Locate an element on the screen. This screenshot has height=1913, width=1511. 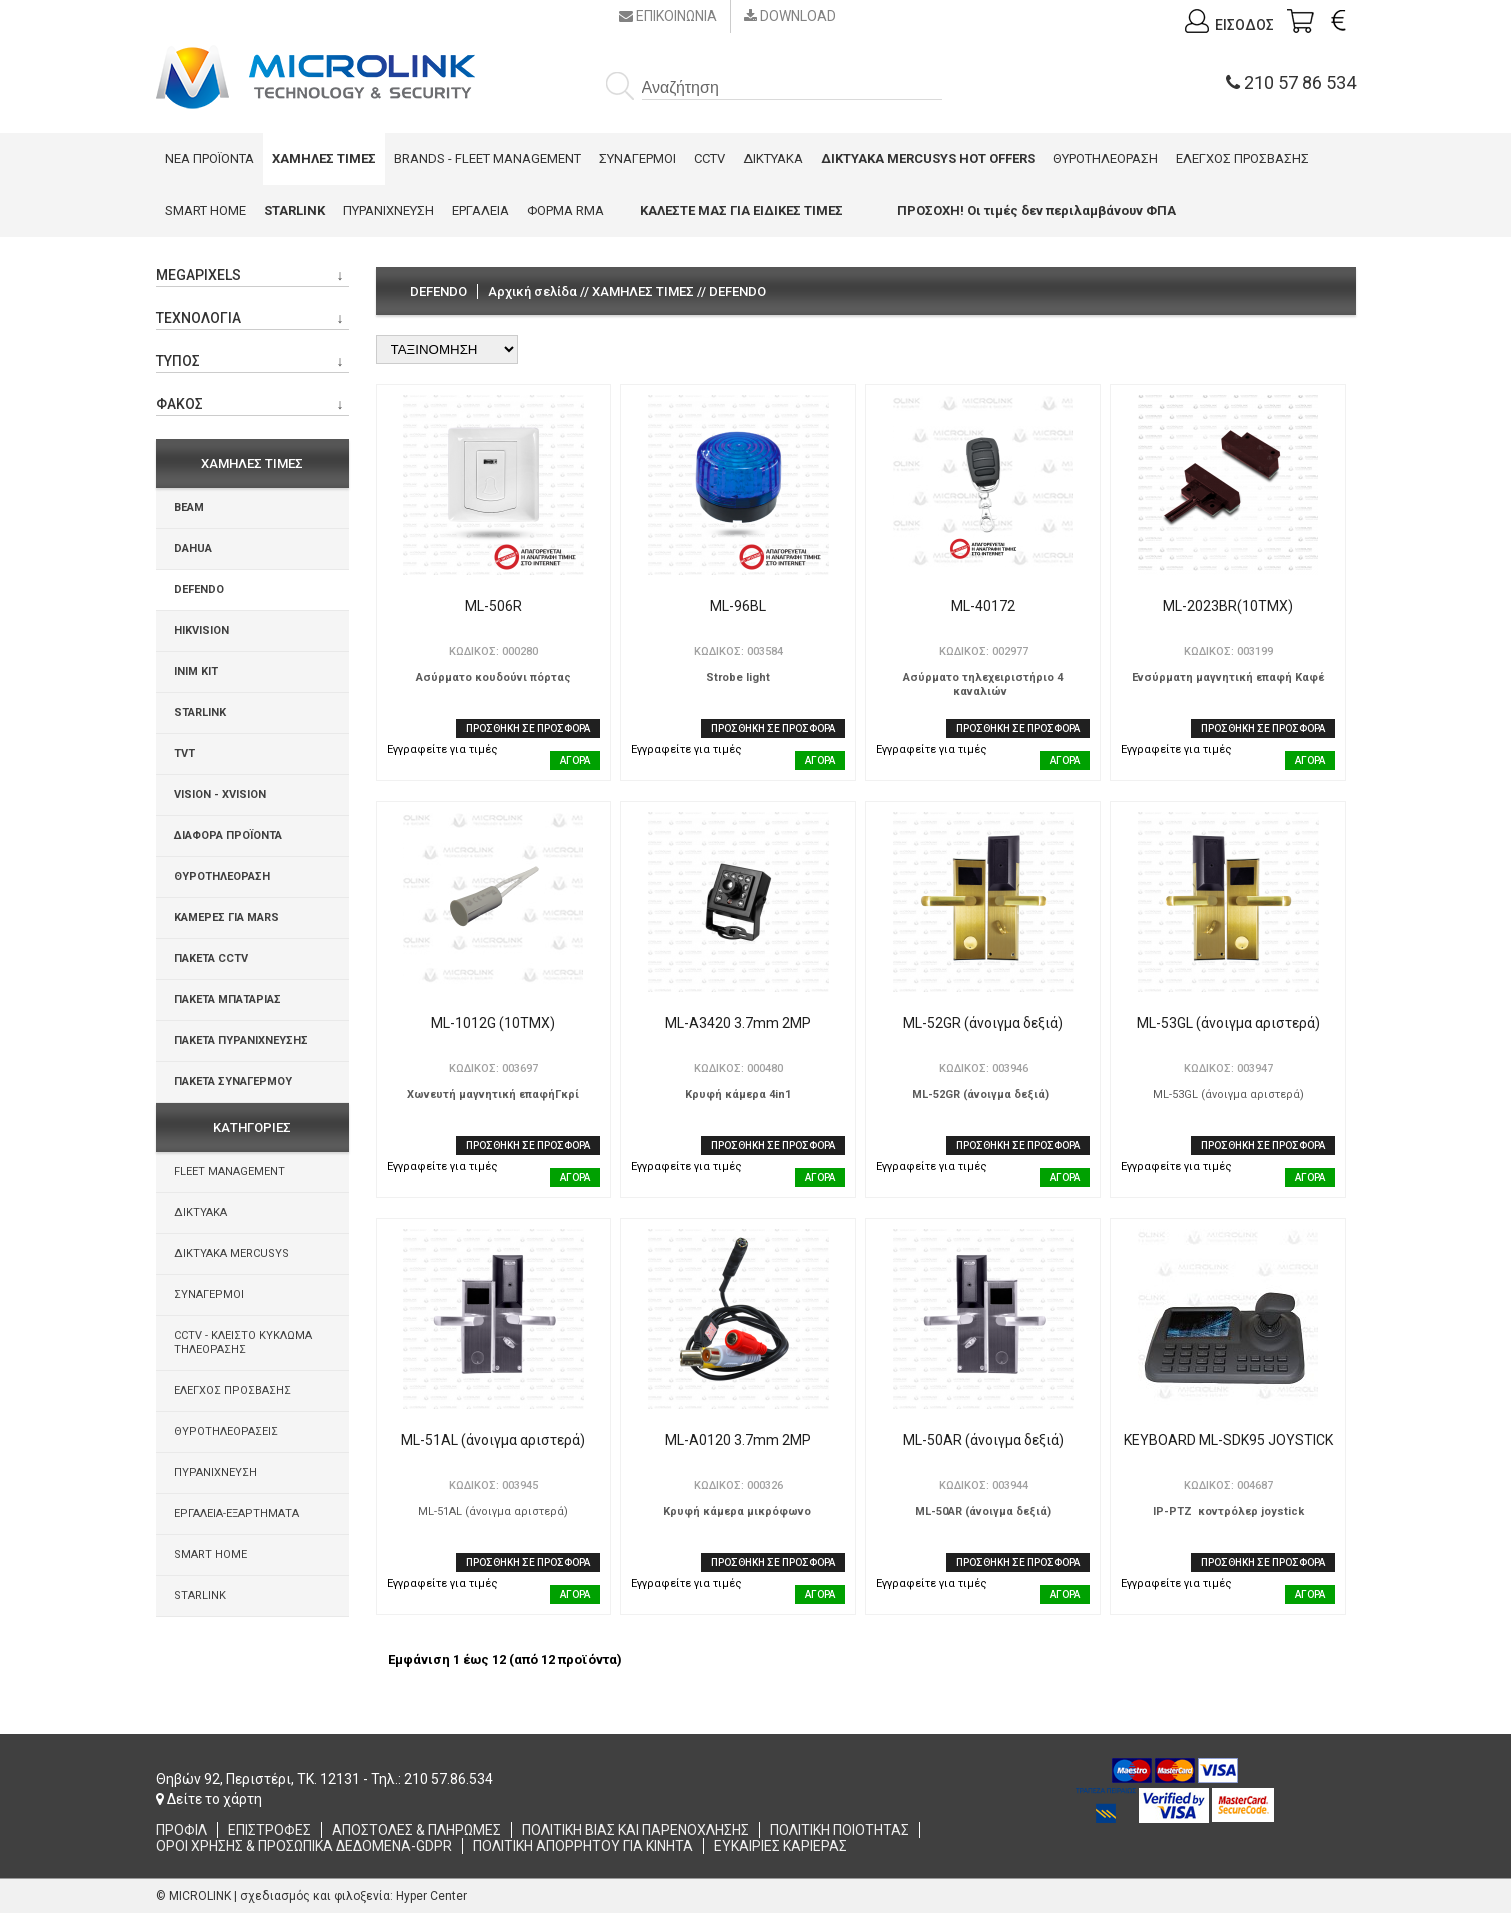
ΕΥΚΑΙΡΙΕΣ ΚΑΡΙΕΡΑΣ is located at coordinates (780, 1846).